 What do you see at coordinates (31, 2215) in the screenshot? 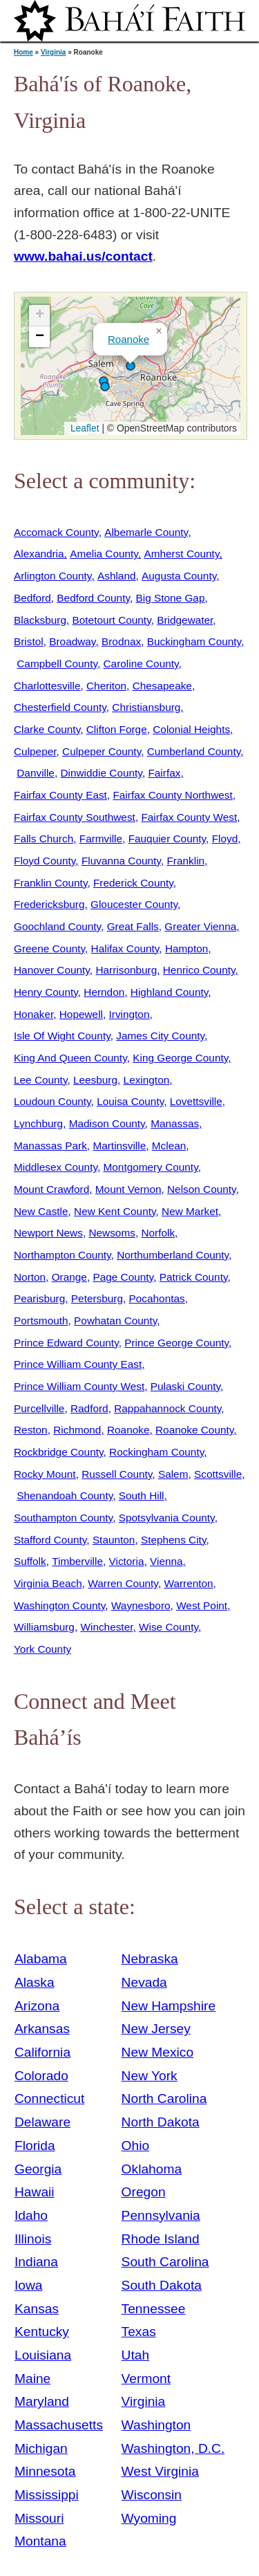
I see `Idaho` at bounding box center [31, 2215].